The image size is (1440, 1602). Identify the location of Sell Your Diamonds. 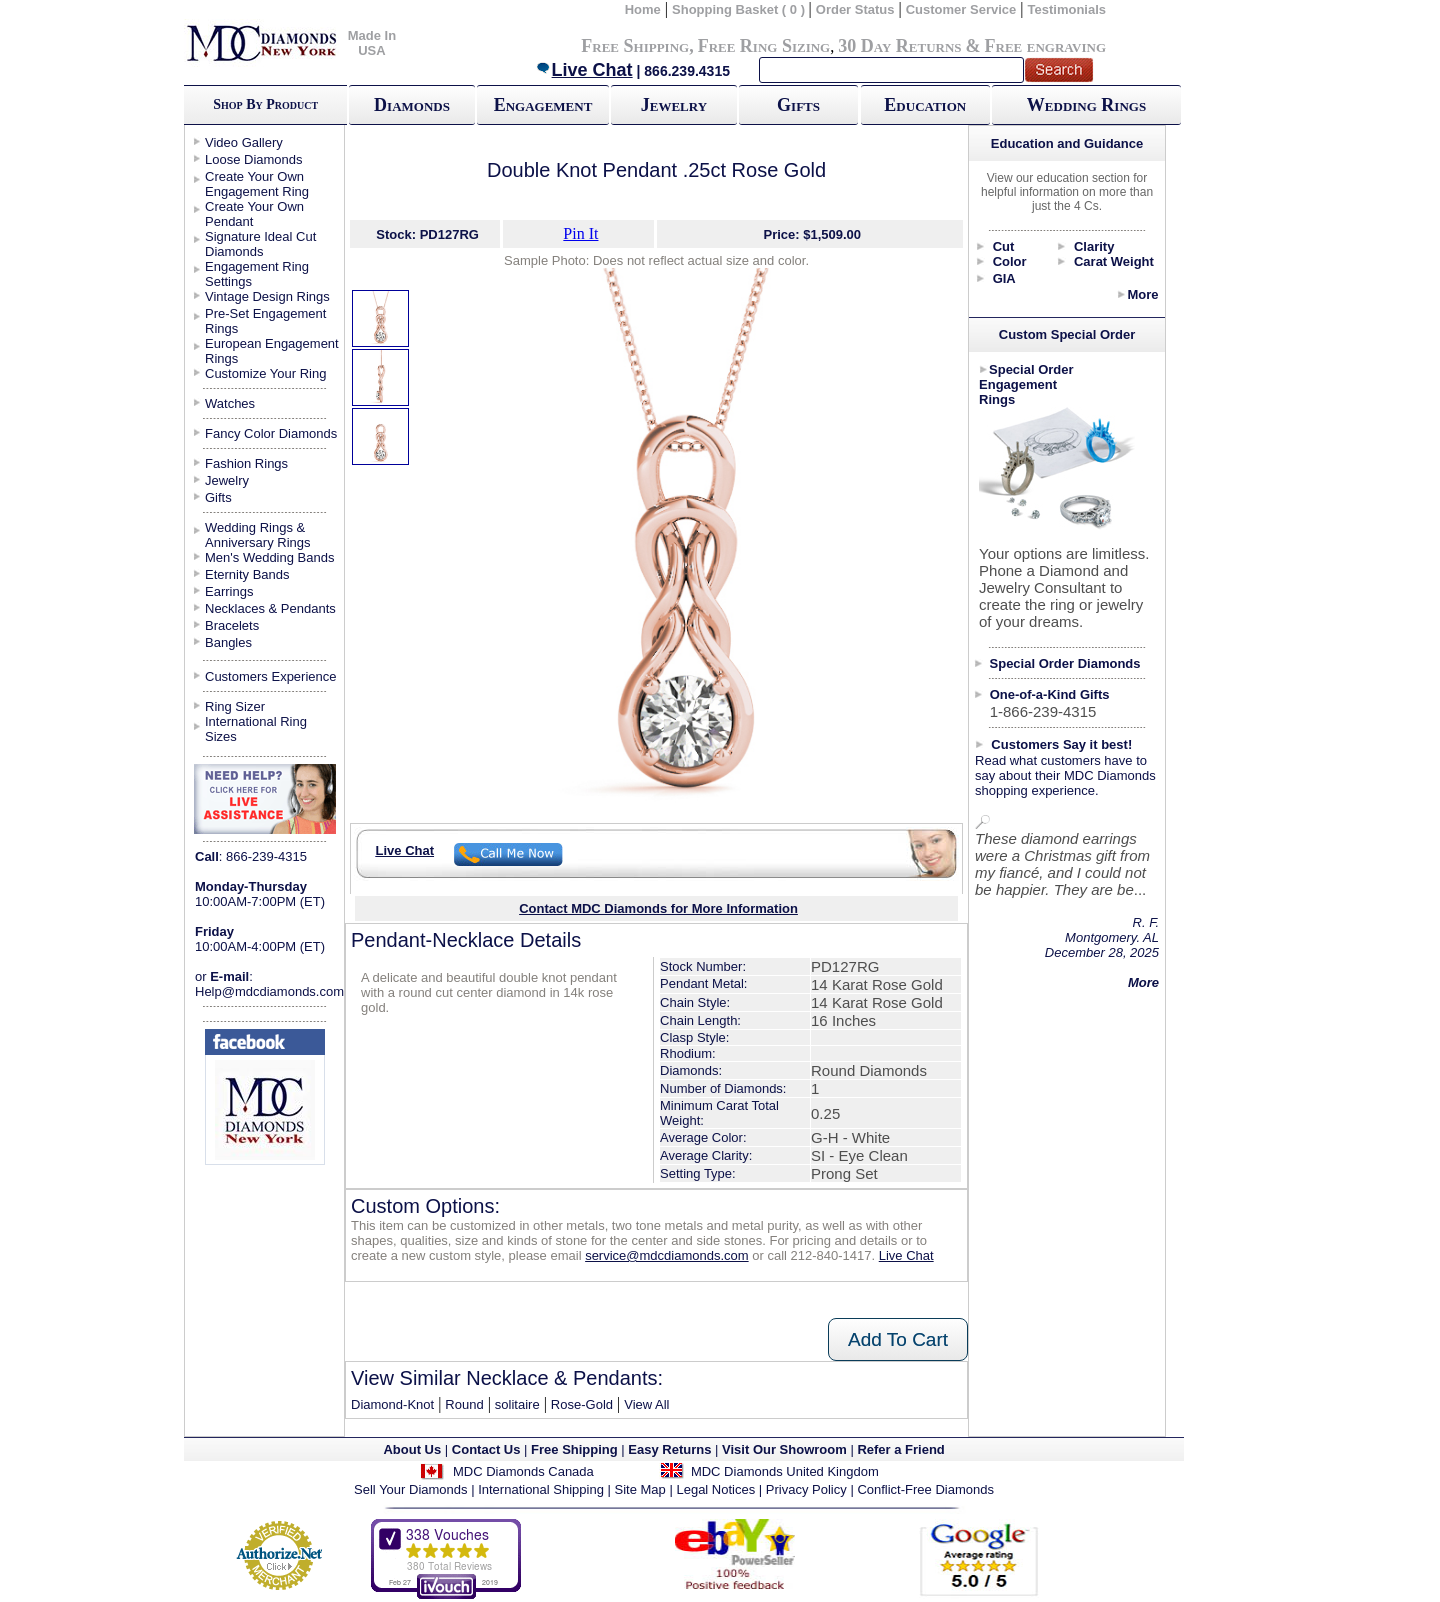
(410, 1489).